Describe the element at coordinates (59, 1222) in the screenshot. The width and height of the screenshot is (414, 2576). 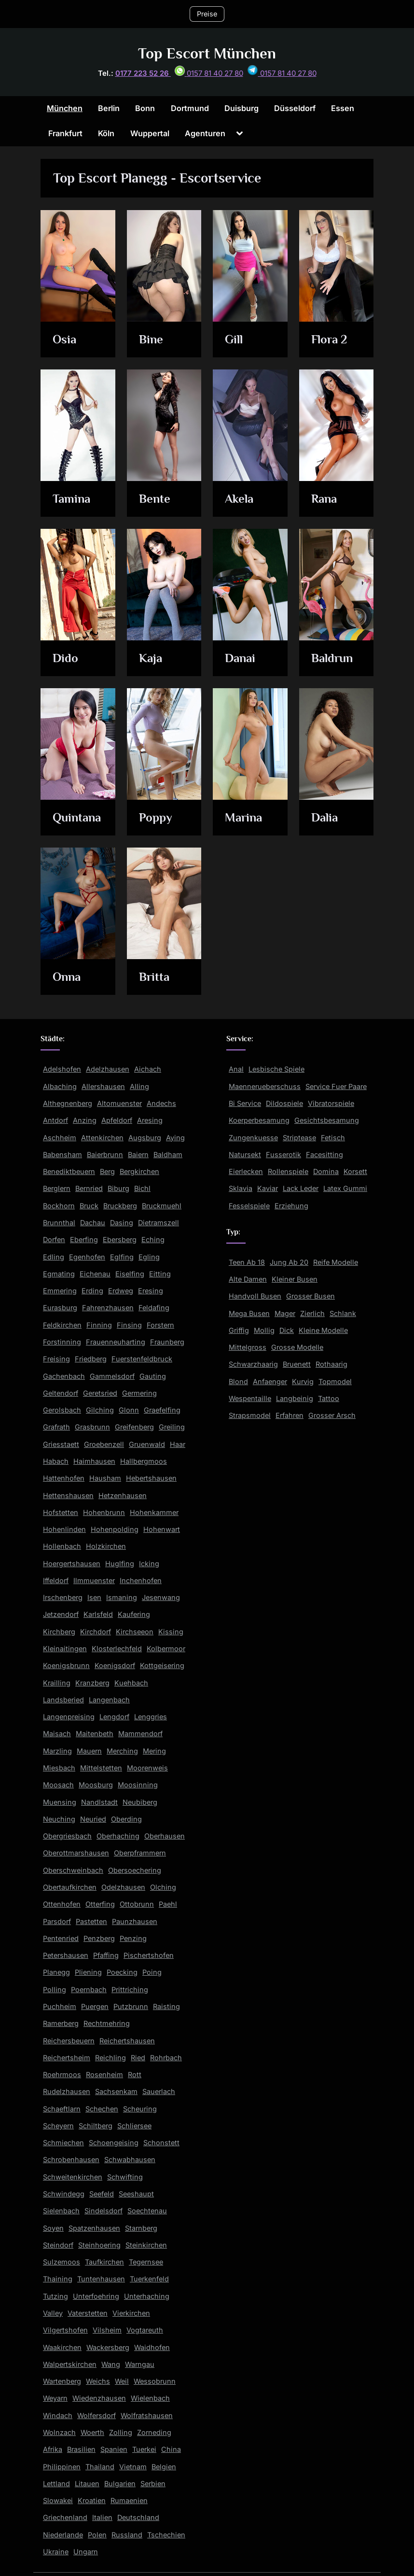
I see `Brunnthal` at that location.